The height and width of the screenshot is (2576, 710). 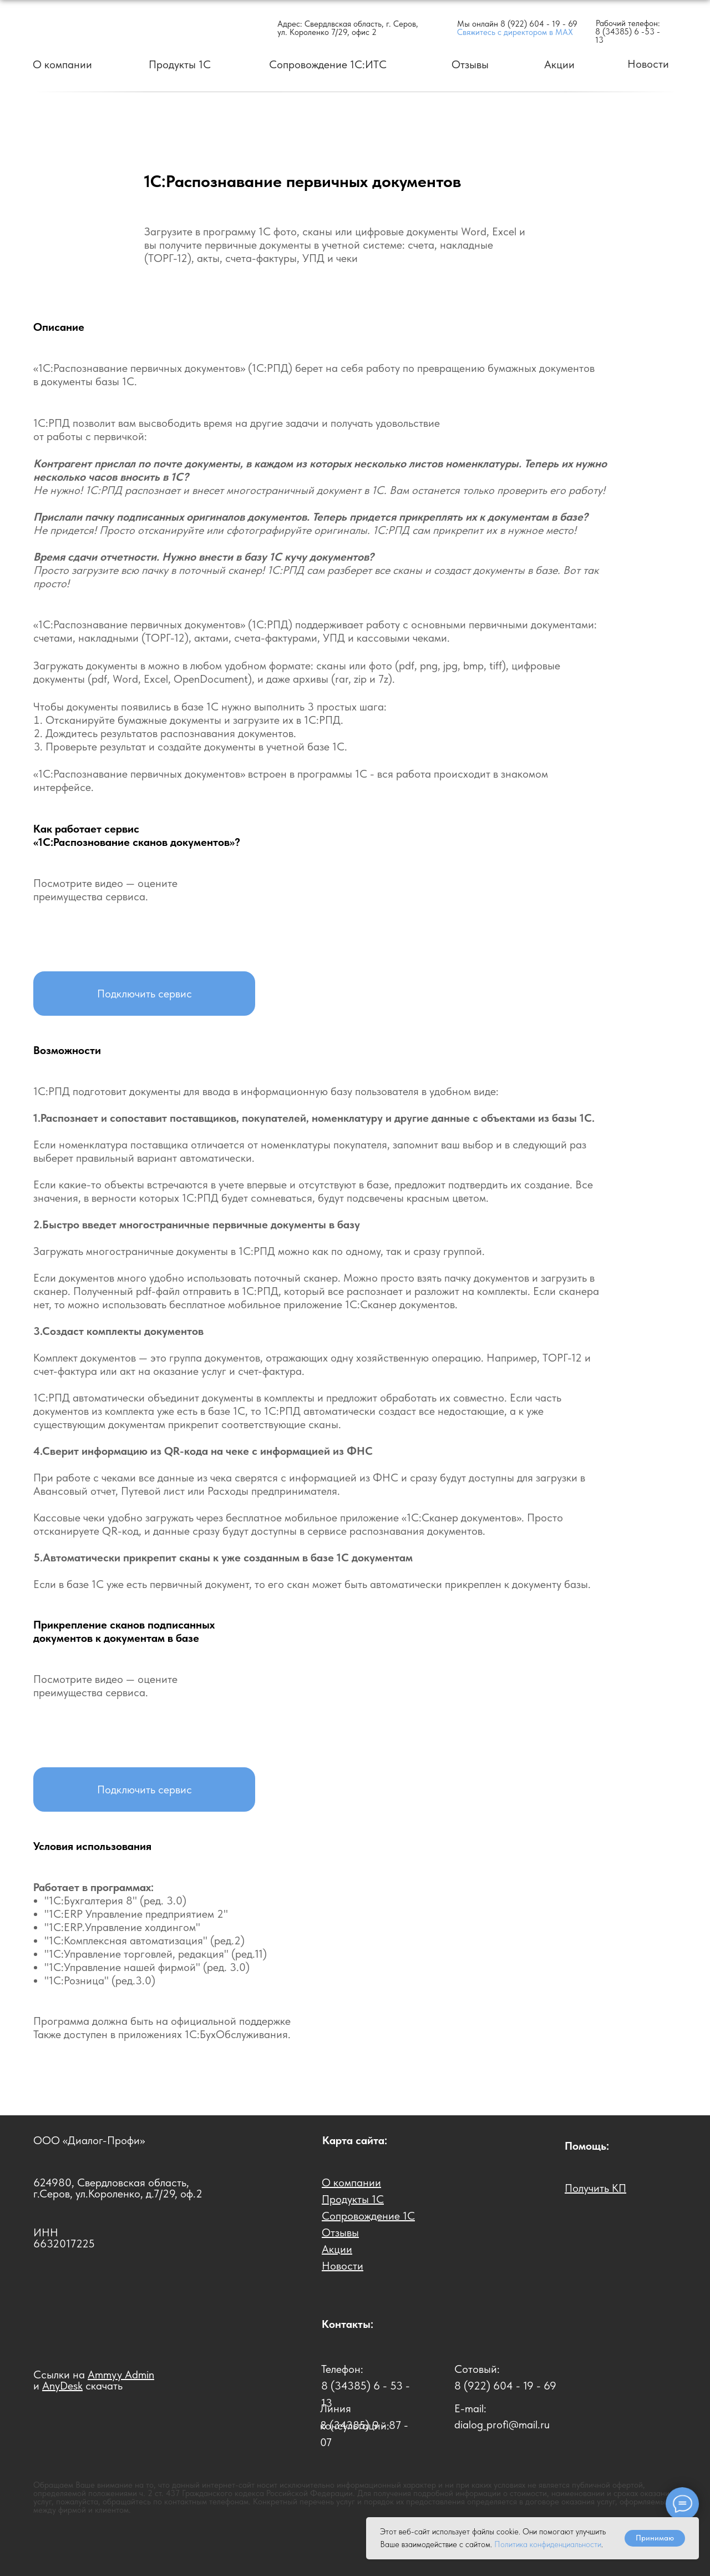 I want to click on Политика конфиденциальности, so click(x=547, y=2544).